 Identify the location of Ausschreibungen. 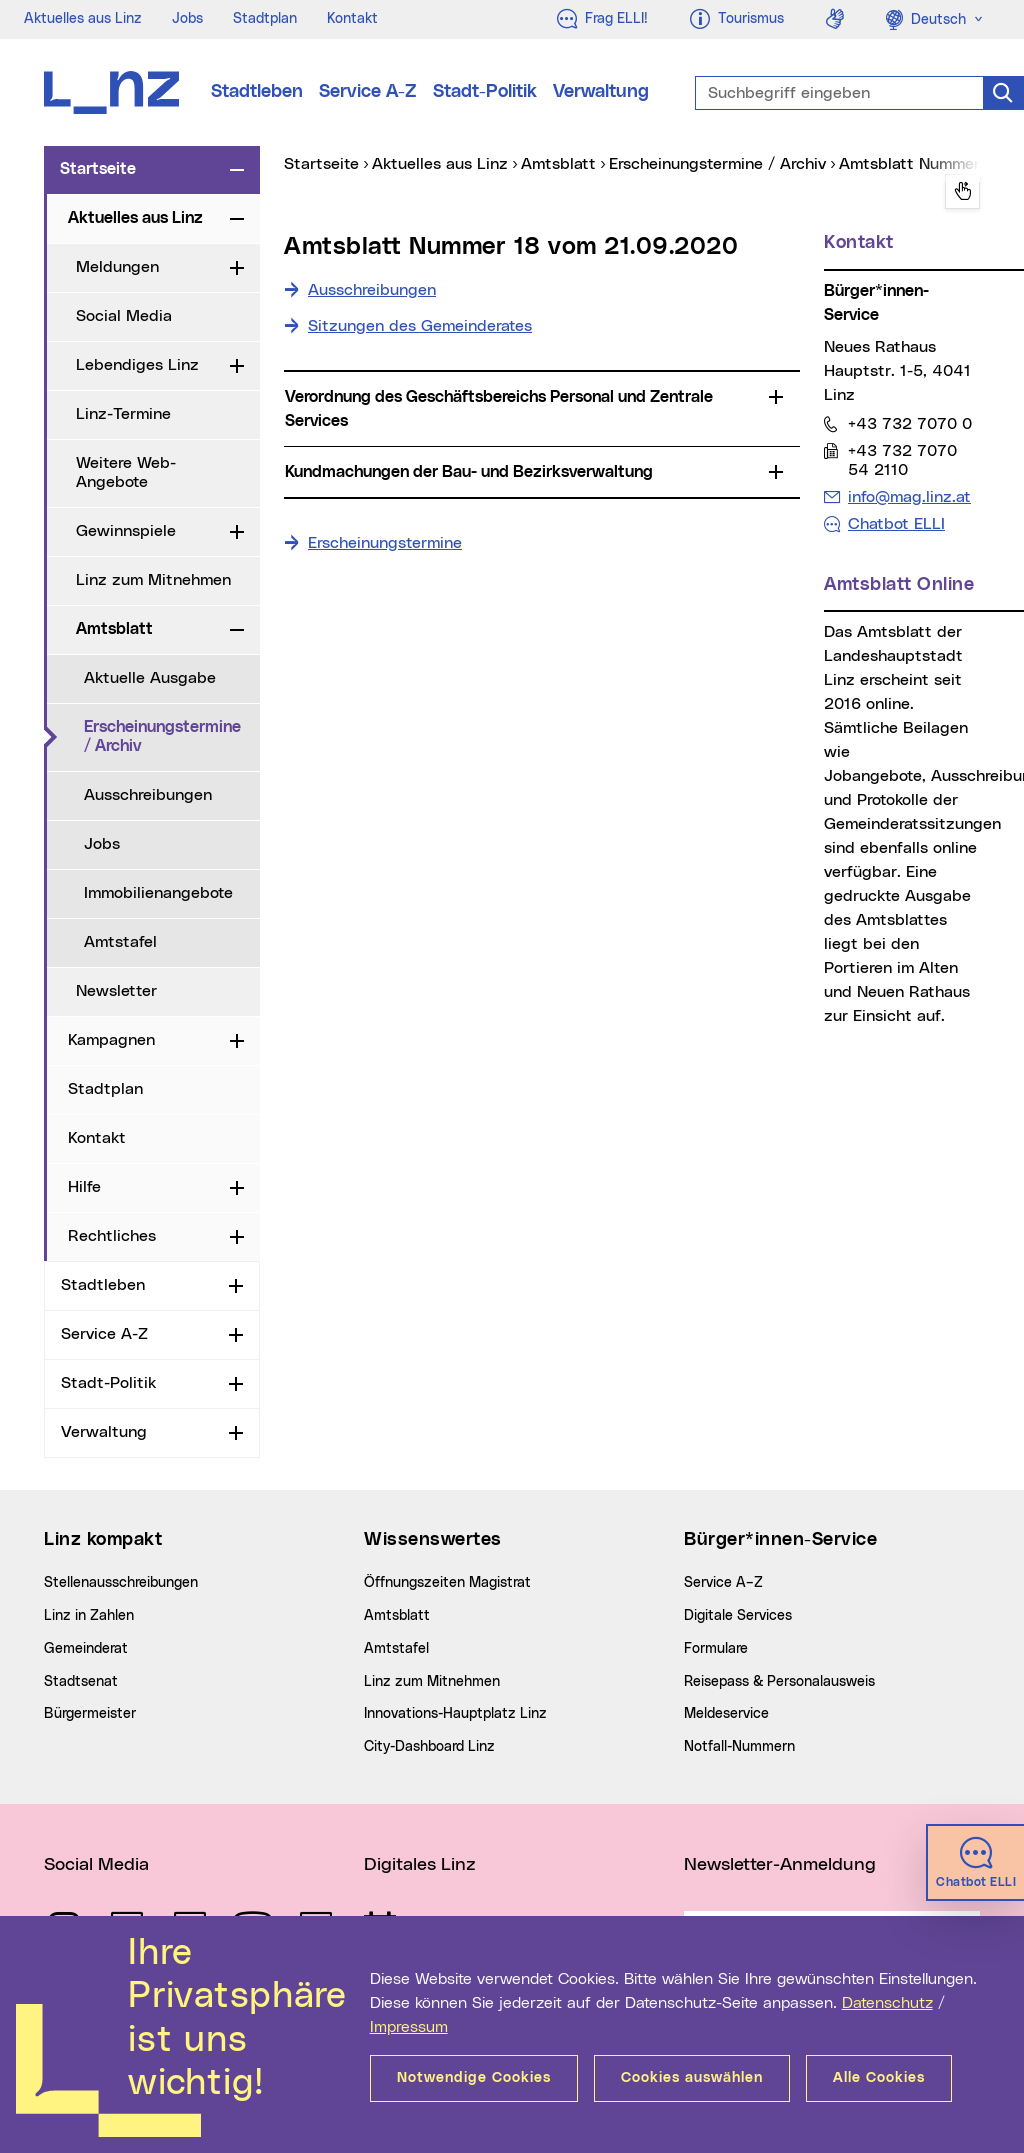
(148, 795).